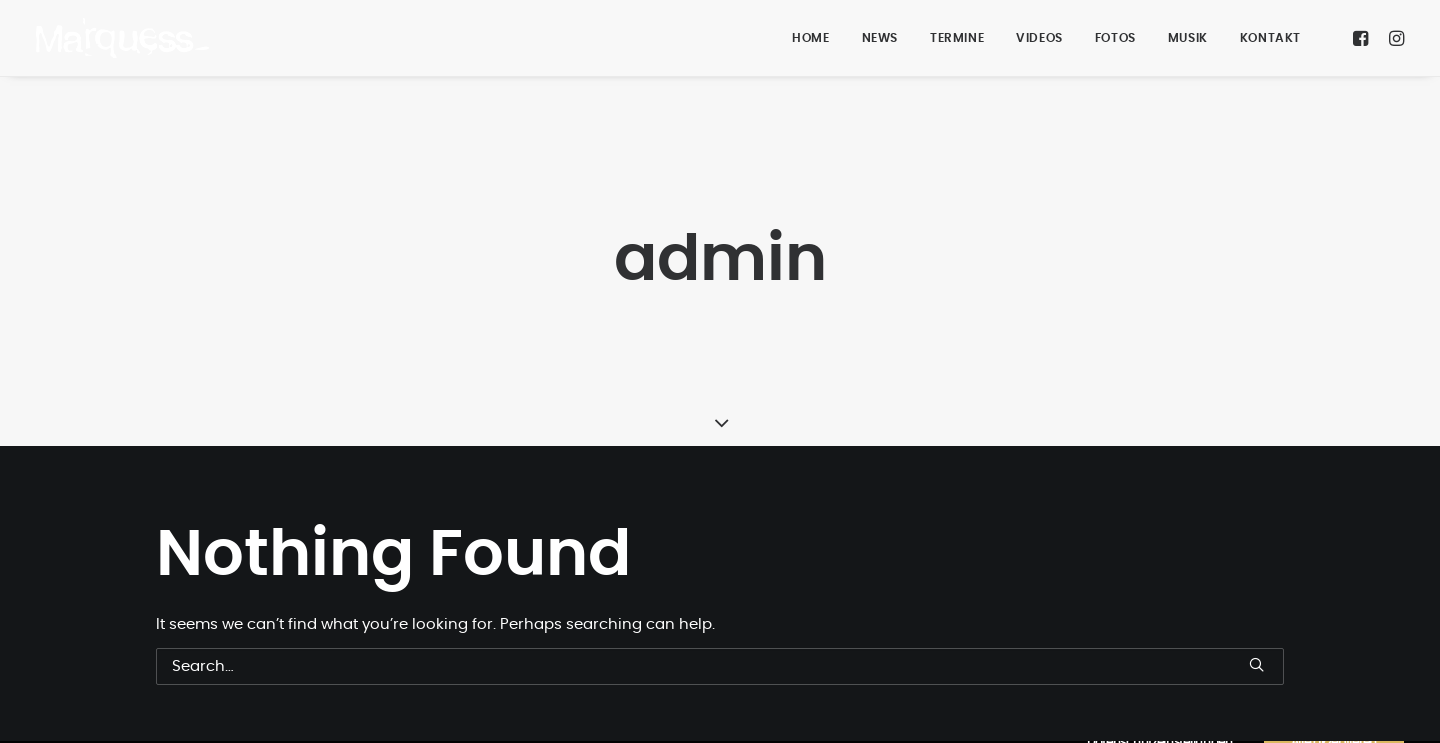 Image resolution: width=1440 pixels, height=743 pixels. I want to click on MUSIK, so click(1188, 38).